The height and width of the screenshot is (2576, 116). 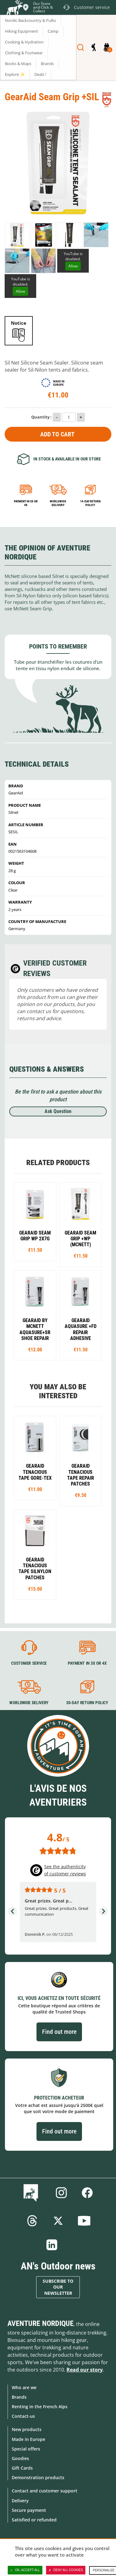 What do you see at coordinates (34, 2520) in the screenshot?
I see `Satisfied or refunded` at bounding box center [34, 2520].